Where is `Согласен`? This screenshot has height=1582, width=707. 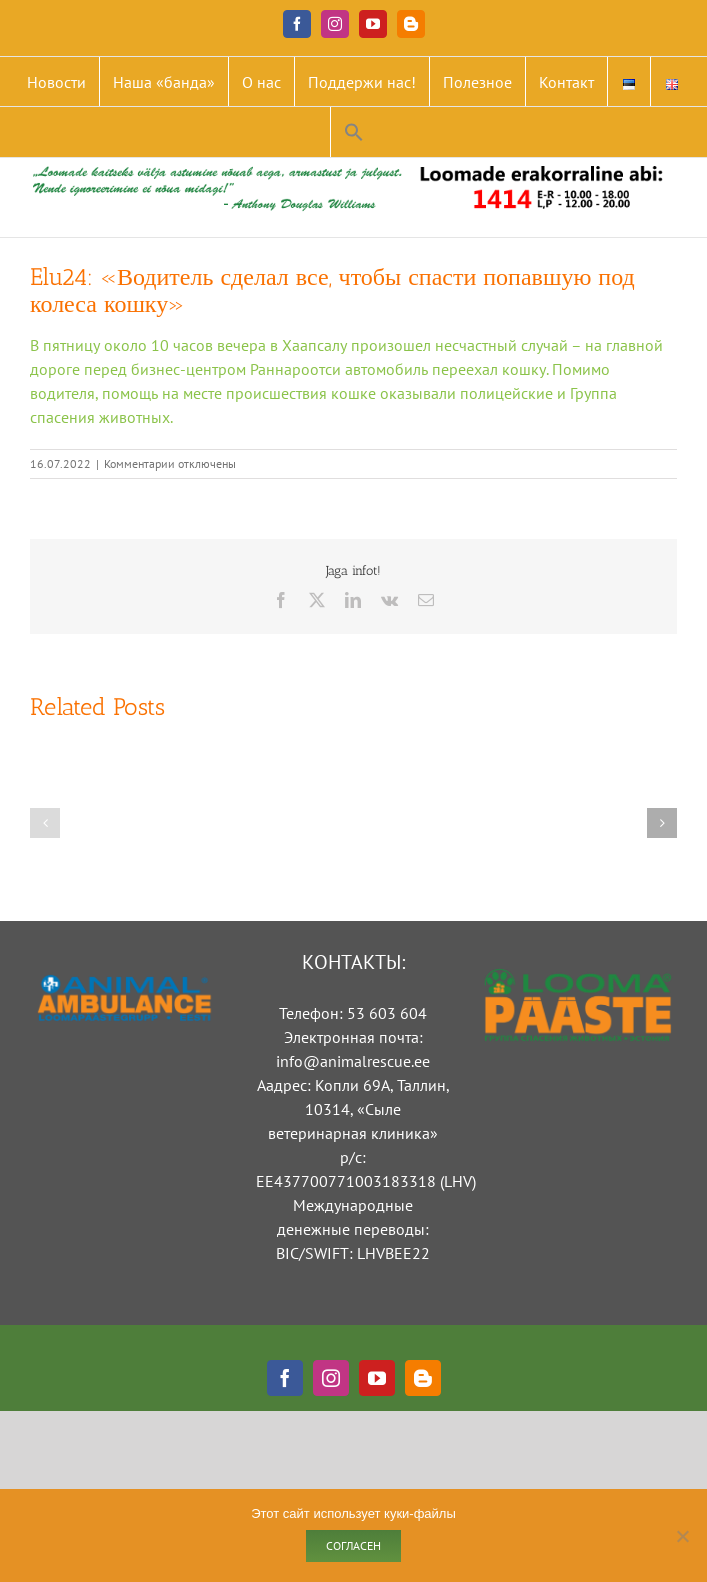
Согласен is located at coordinates (353, 1545).